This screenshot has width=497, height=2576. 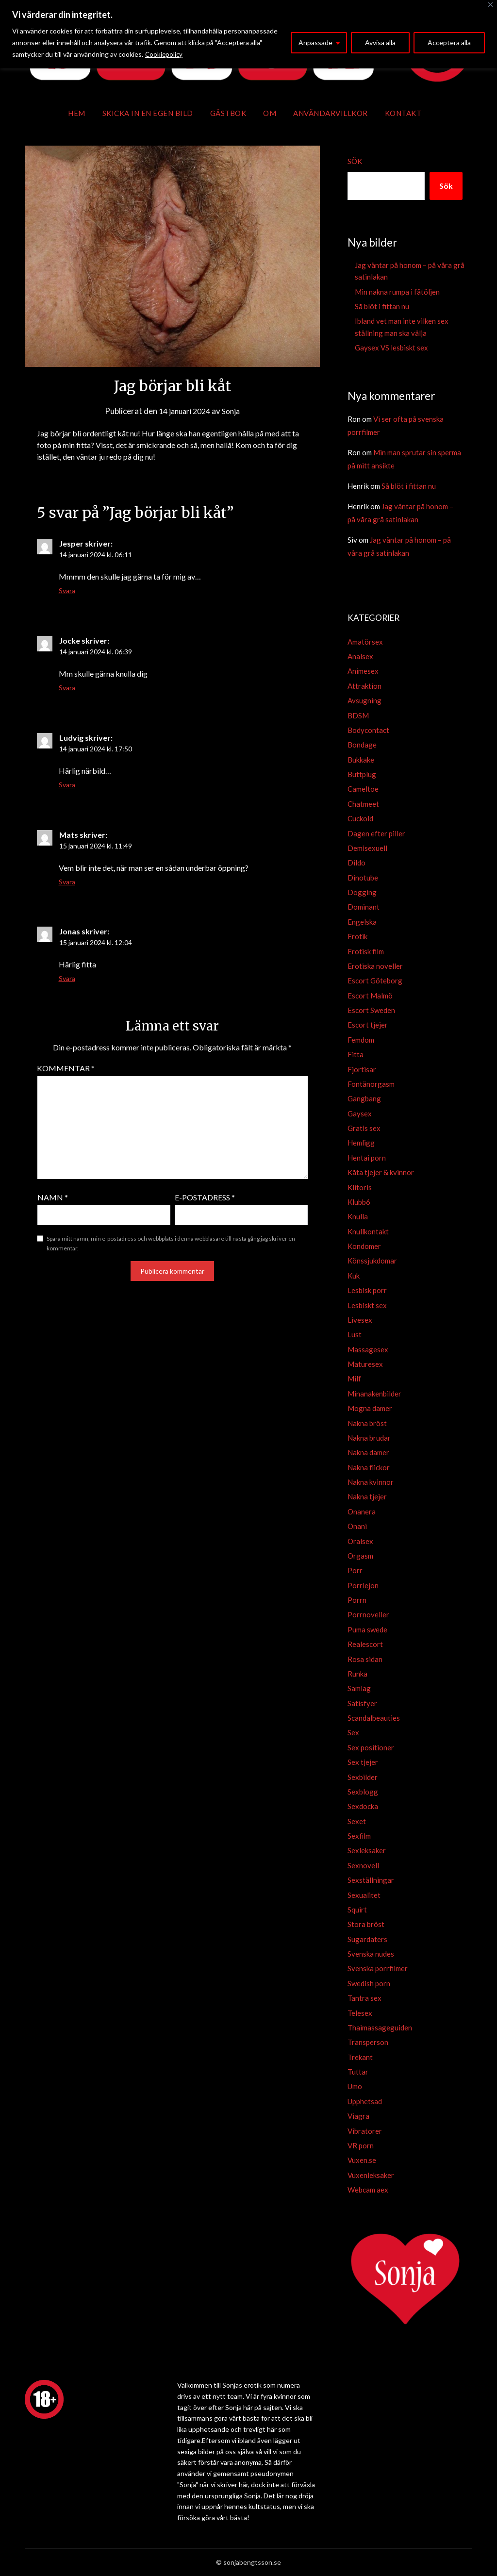 I want to click on Sexet, so click(x=357, y=1821).